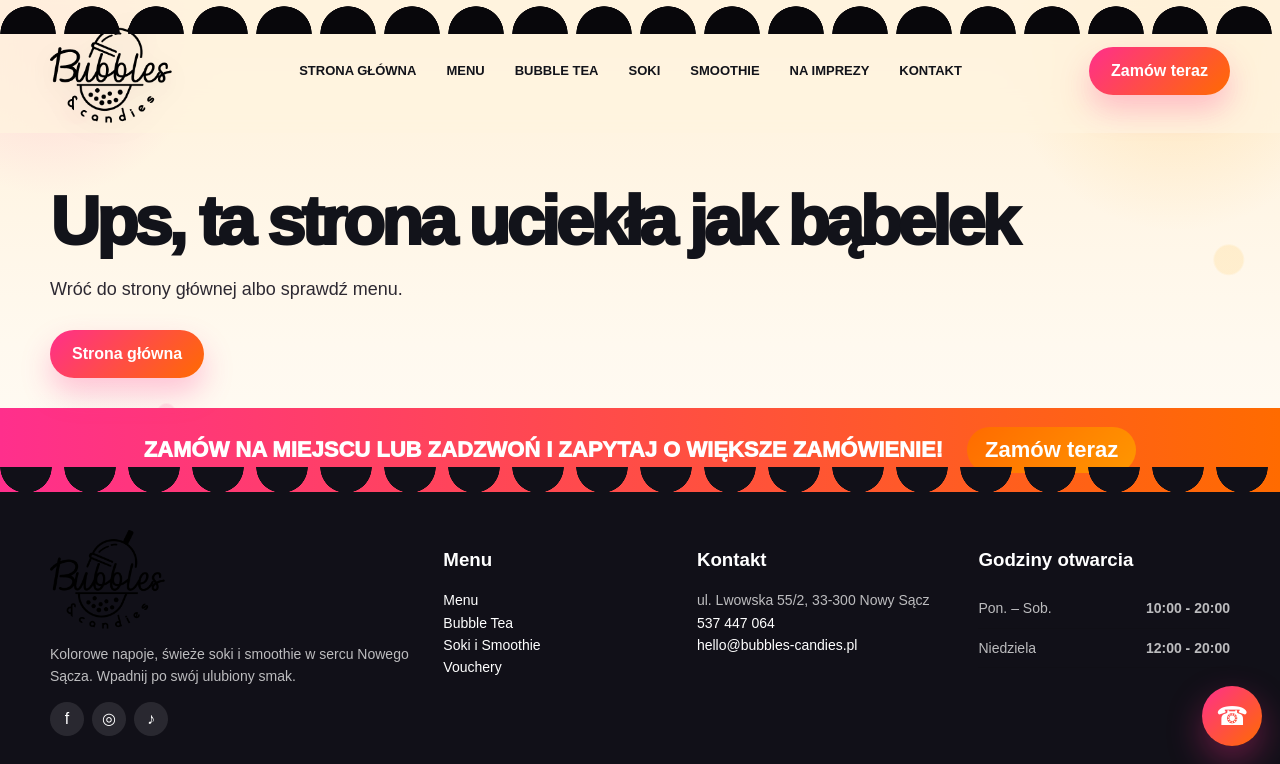 The image size is (1280, 764). I want to click on [Bubbles&Candies strona główna], so click(111, 70).